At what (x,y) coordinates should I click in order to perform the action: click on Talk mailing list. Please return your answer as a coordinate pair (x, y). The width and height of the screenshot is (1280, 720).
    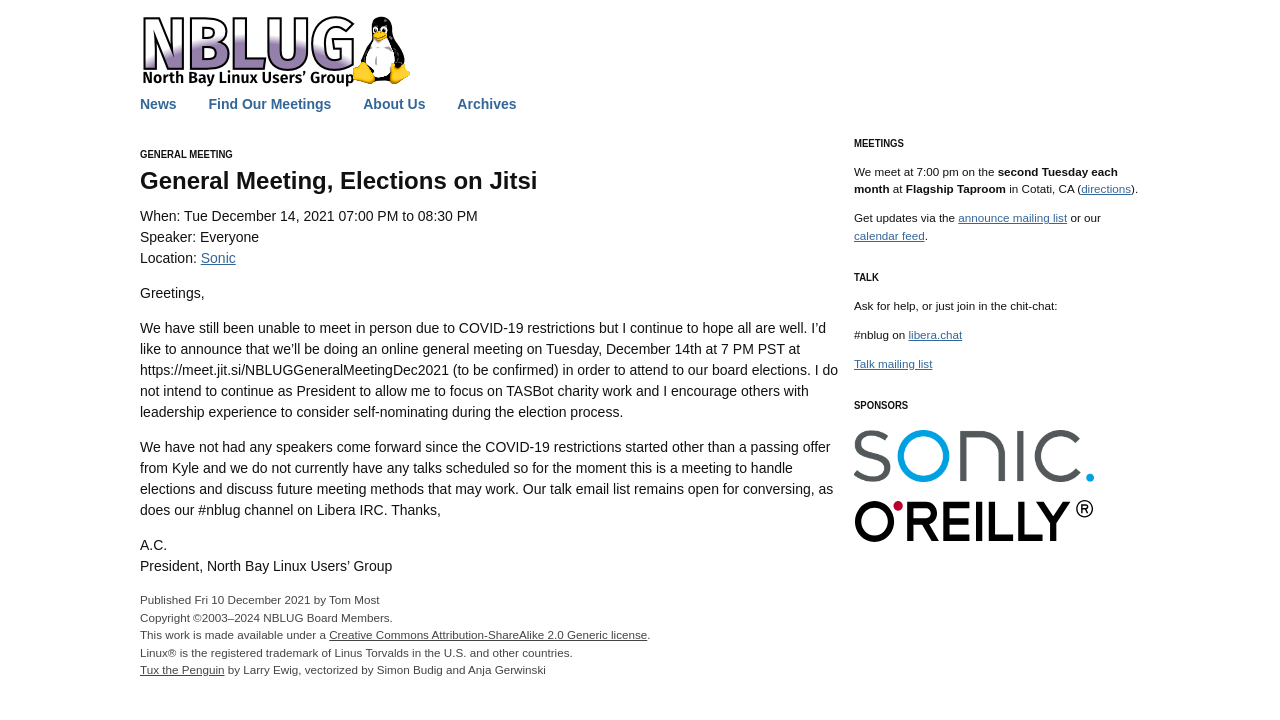
    Looking at the image, I should click on (893, 363).